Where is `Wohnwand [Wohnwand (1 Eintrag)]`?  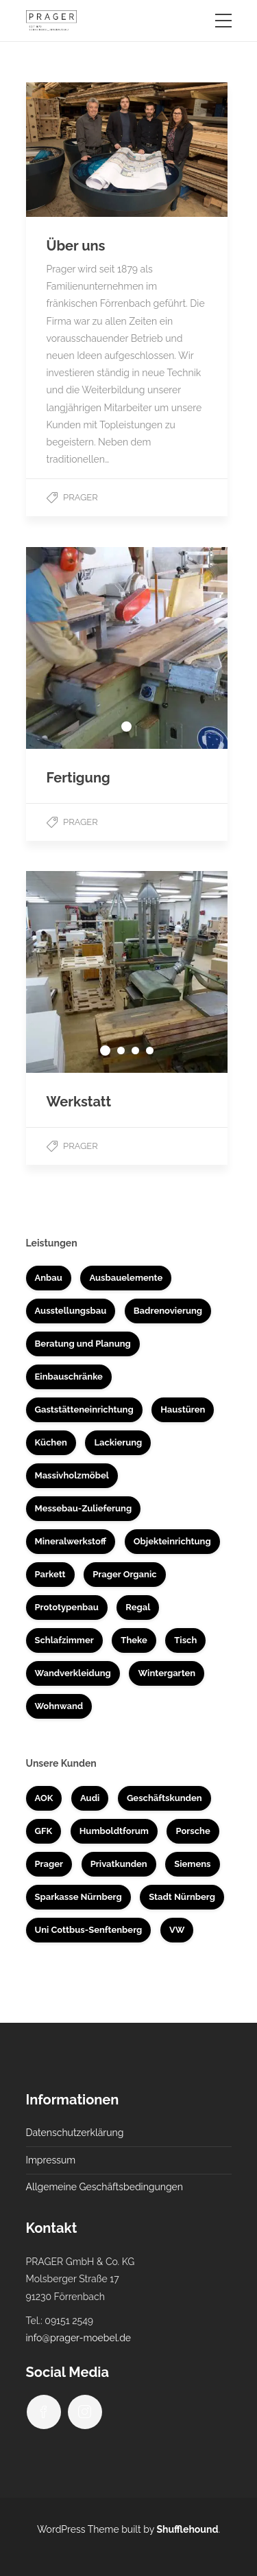
Wohnwand [Wohnwand (1 Eintrag)] is located at coordinates (59, 1706).